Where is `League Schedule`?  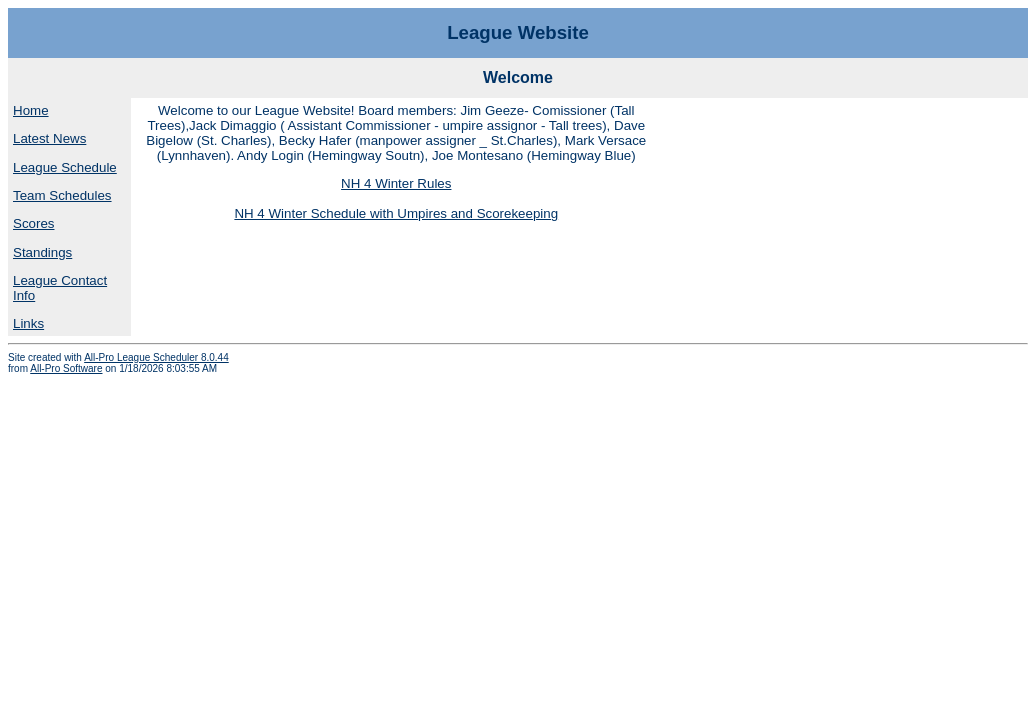 League Schedule is located at coordinates (65, 167).